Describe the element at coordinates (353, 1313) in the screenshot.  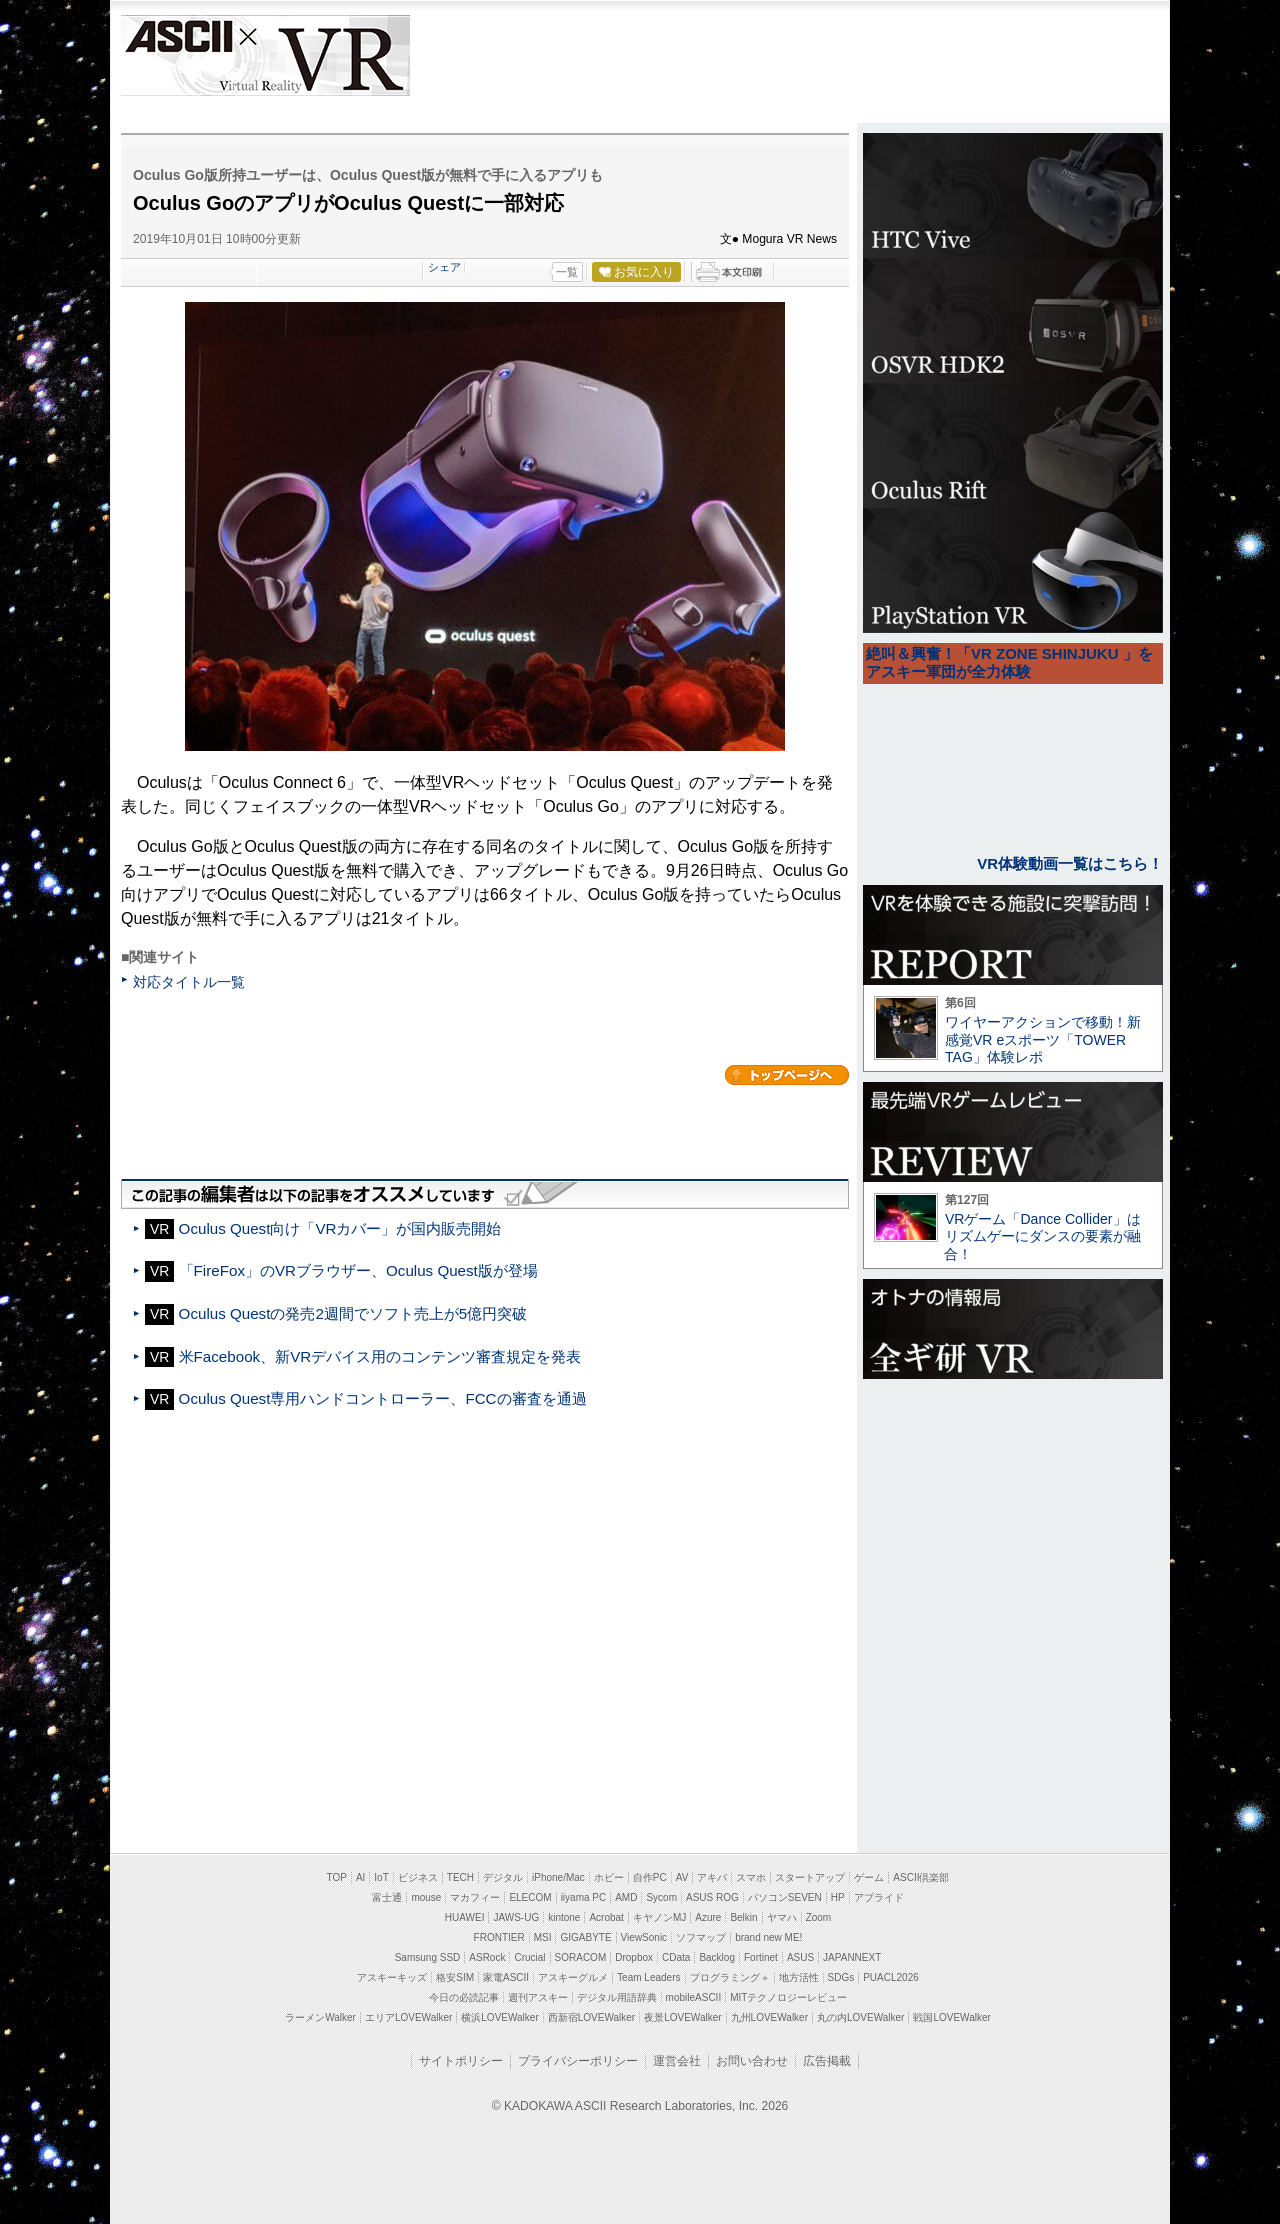
I see `Oculus Questの発売2週間でソフト売上が5億円突破` at that location.